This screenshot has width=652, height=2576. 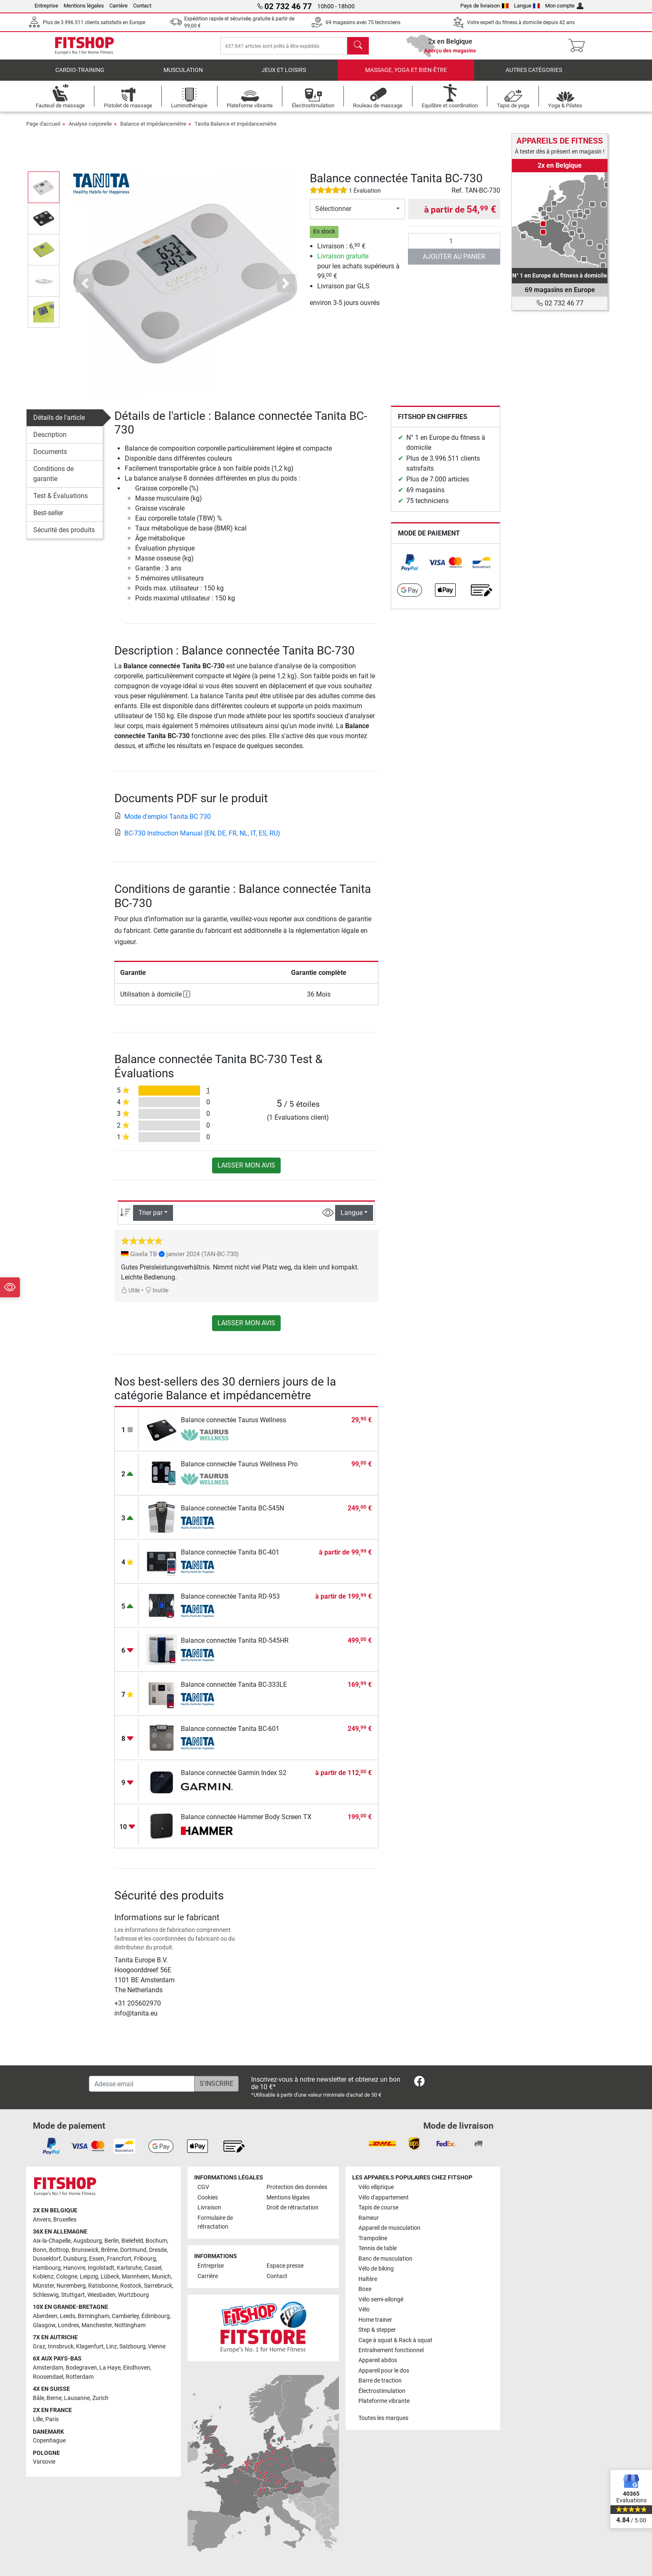 I want to click on Brunswick [link], so click(x=85, y=2250).